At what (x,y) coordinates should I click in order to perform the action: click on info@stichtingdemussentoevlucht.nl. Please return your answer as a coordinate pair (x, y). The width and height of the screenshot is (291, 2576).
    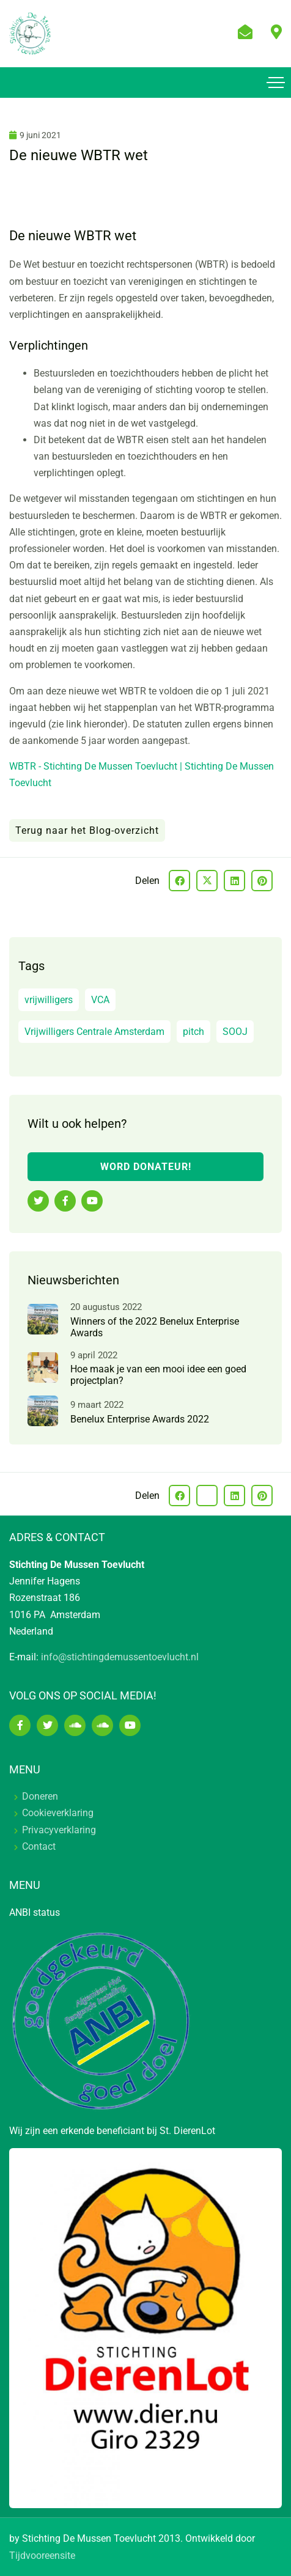
    Looking at the image, I should click on (120, 1657).